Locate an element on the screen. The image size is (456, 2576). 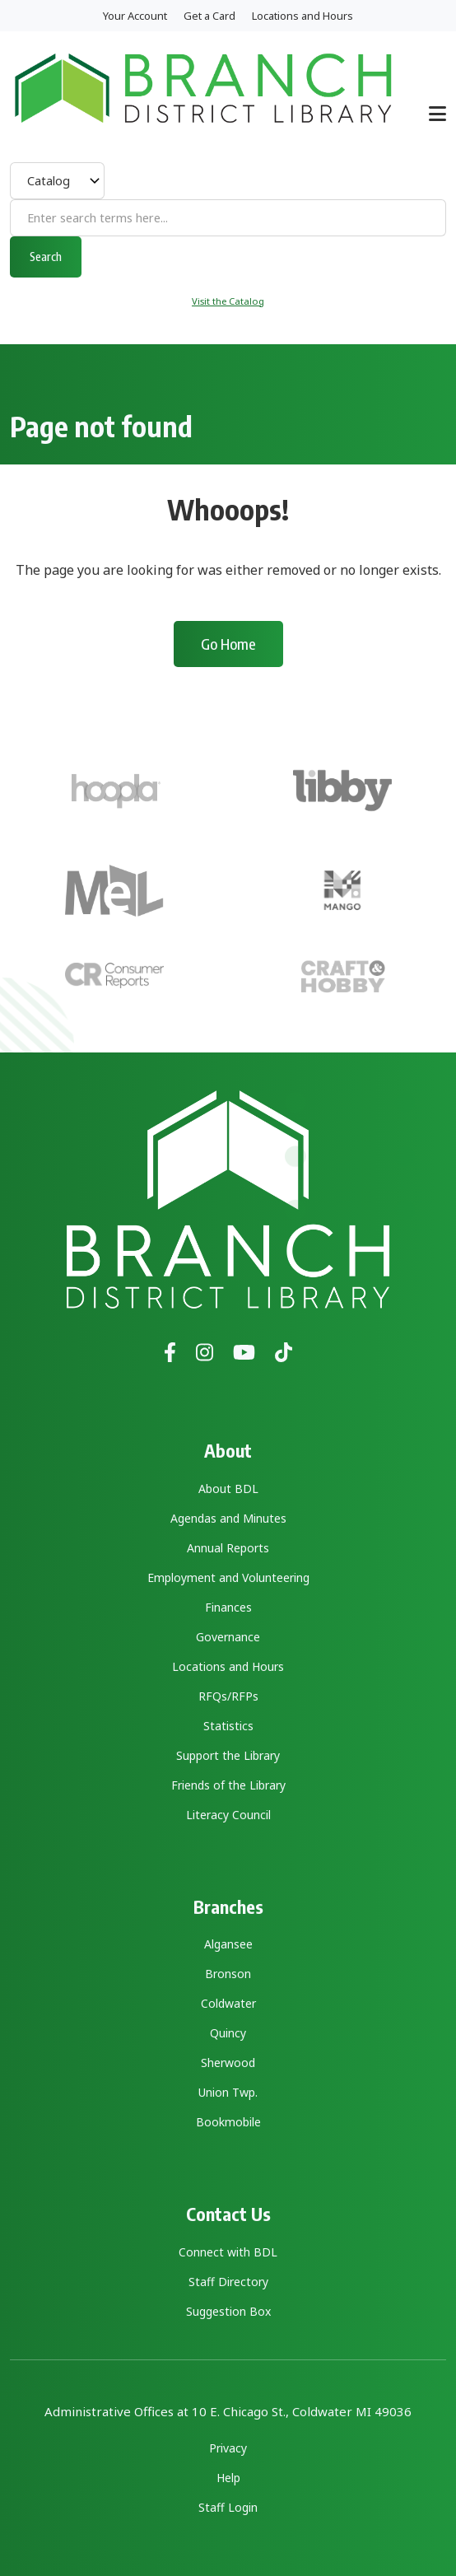
Locations and Hours is located at coordinates (302, 15).